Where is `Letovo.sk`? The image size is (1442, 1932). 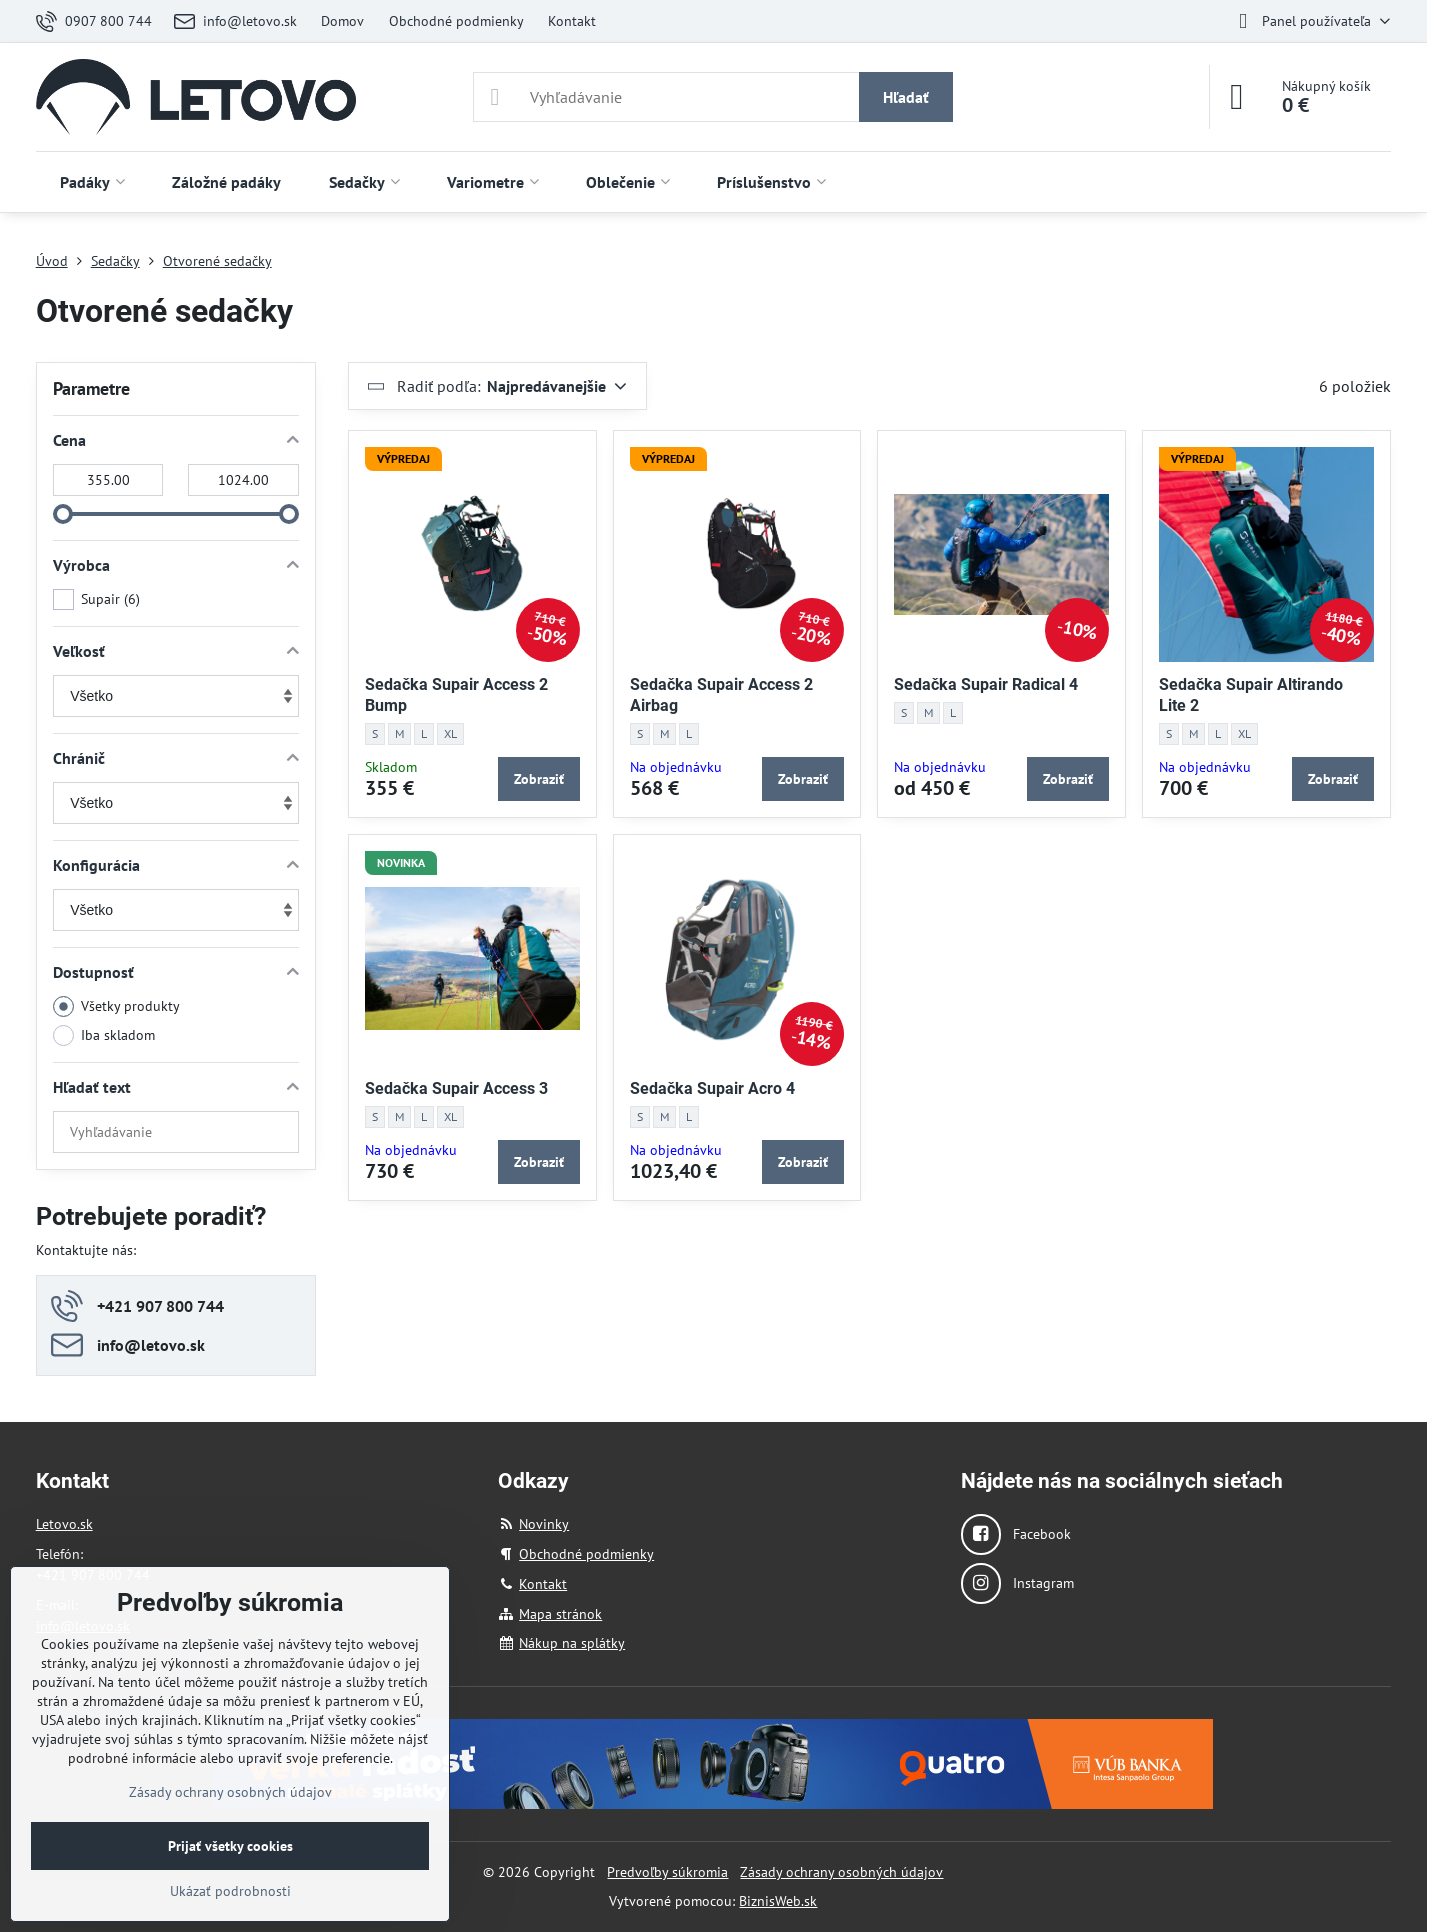
Letovo.sk is located at coordinates (64, 1524).